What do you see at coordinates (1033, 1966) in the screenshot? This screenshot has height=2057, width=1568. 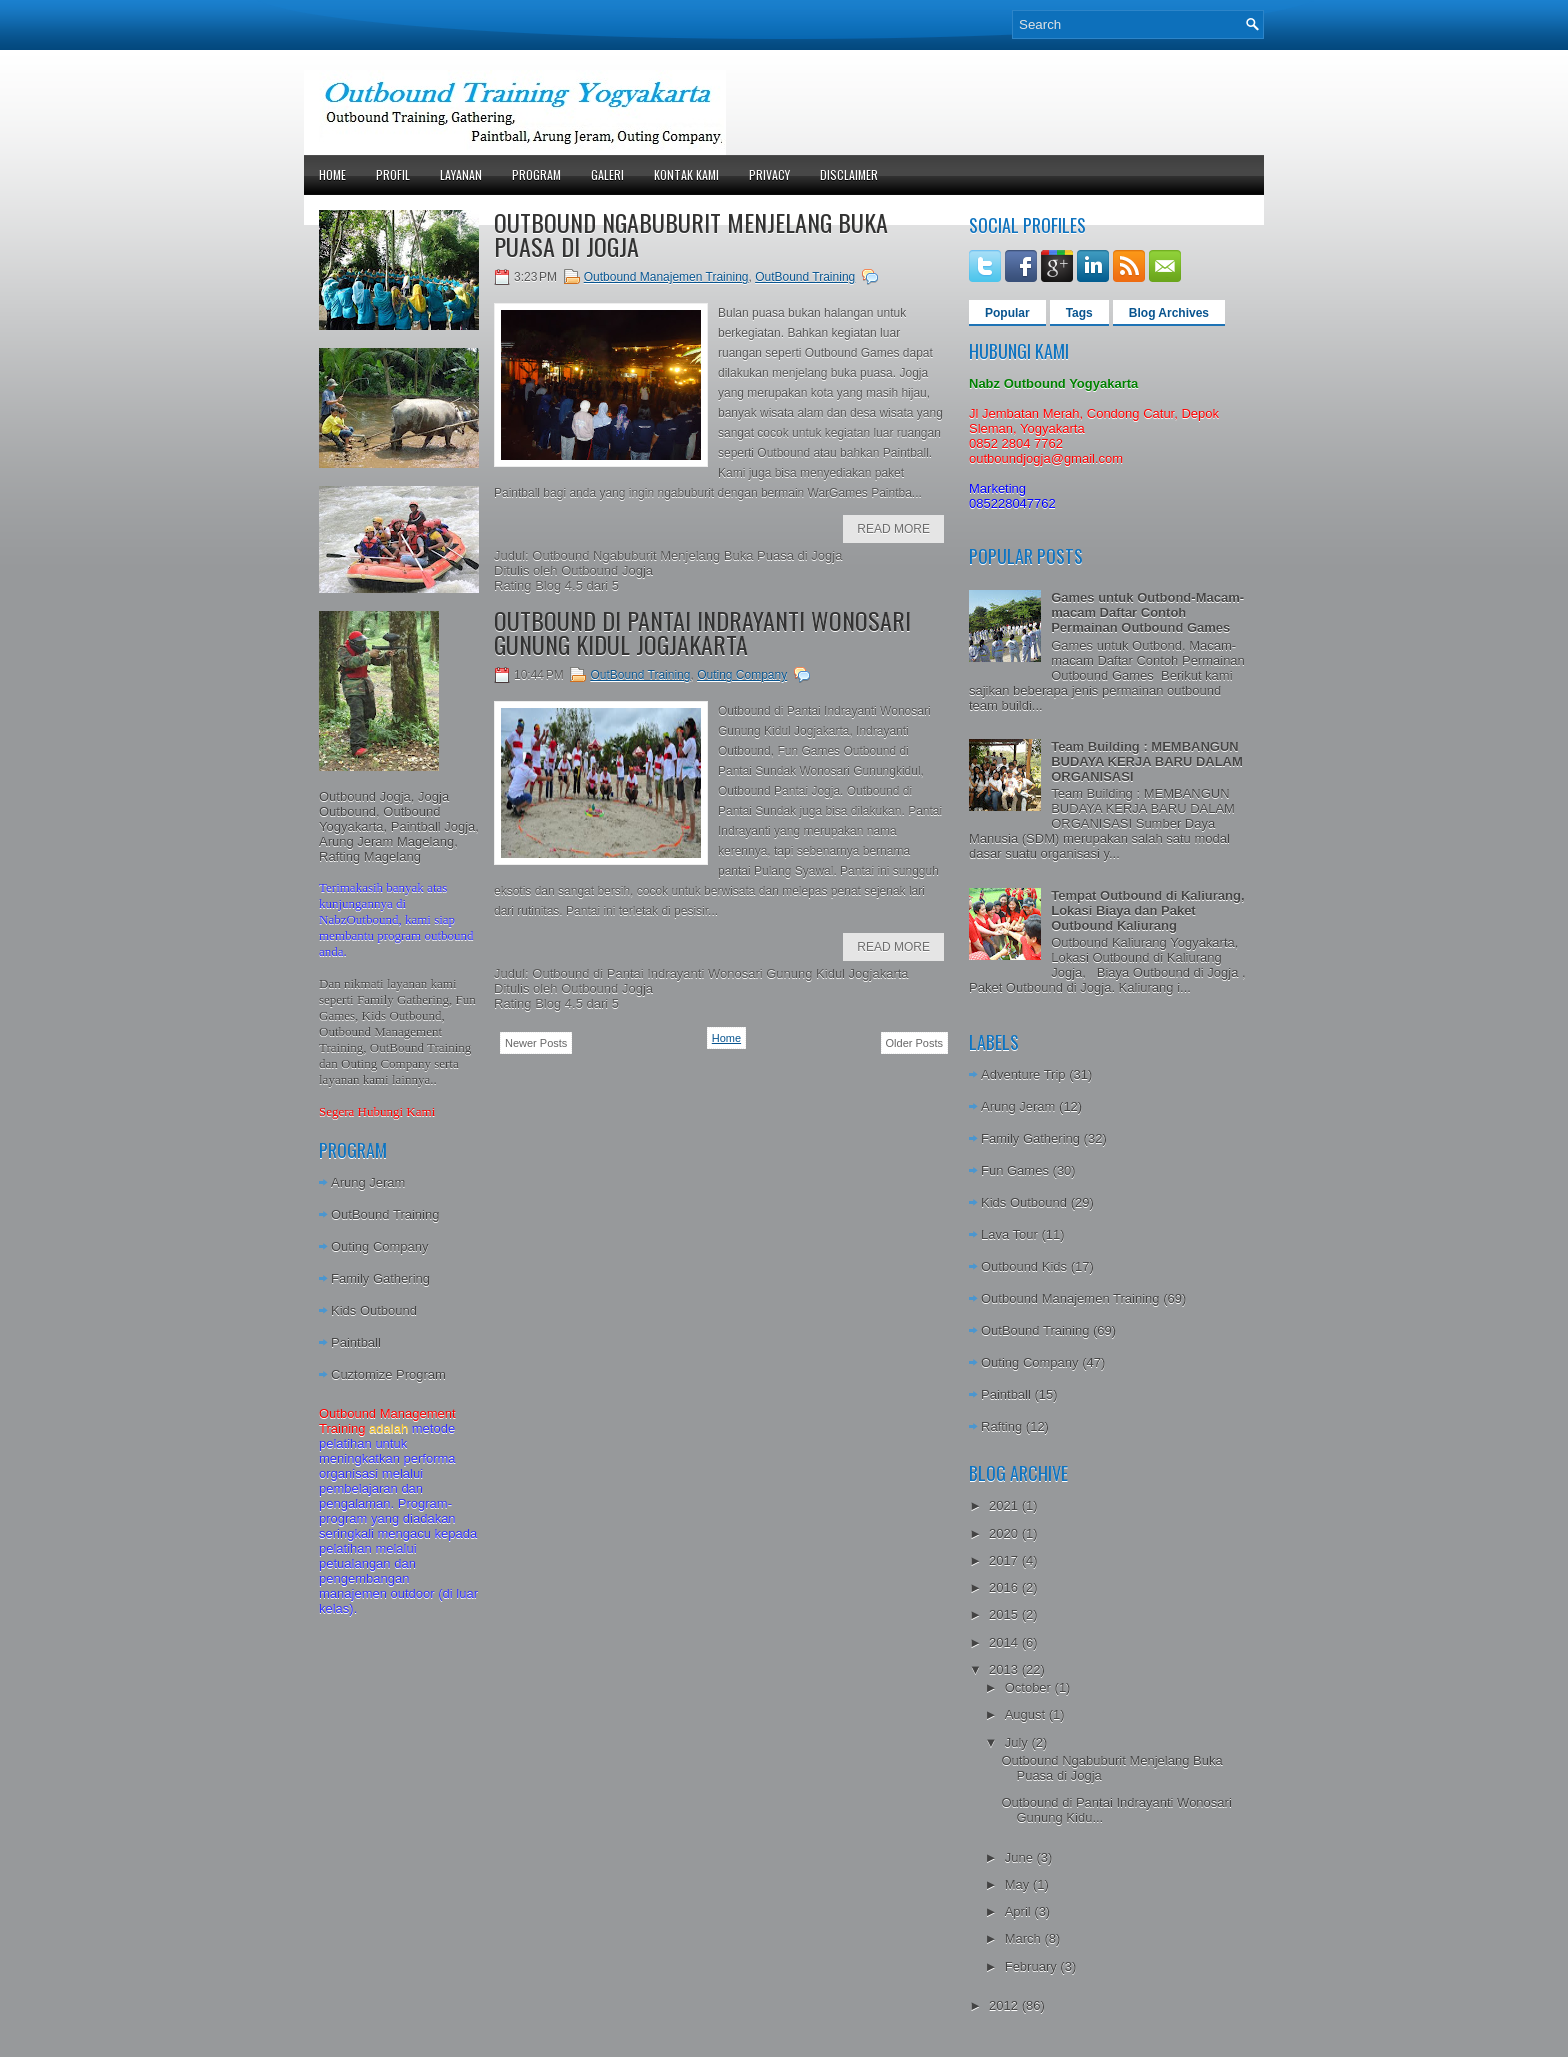 I see `February` at bounding box center [1033, 1966].